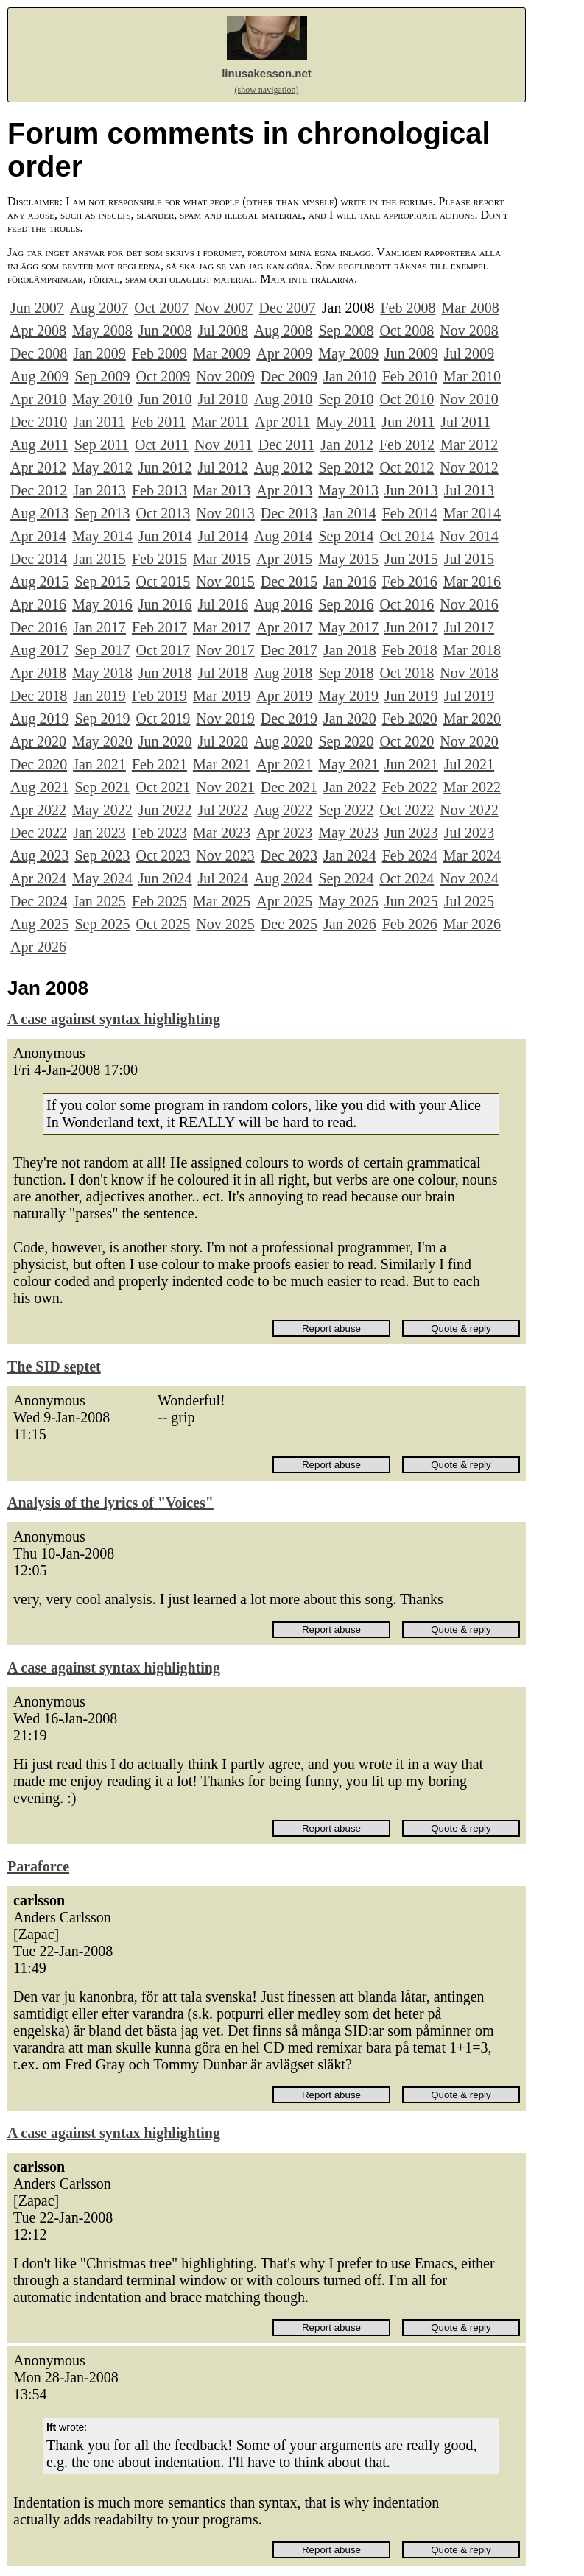 The image size is (584, 2576). What do you see at coordinates (37, 308) in the screenshot?
I see `Jun 2007` at bounding box center [37, 308].